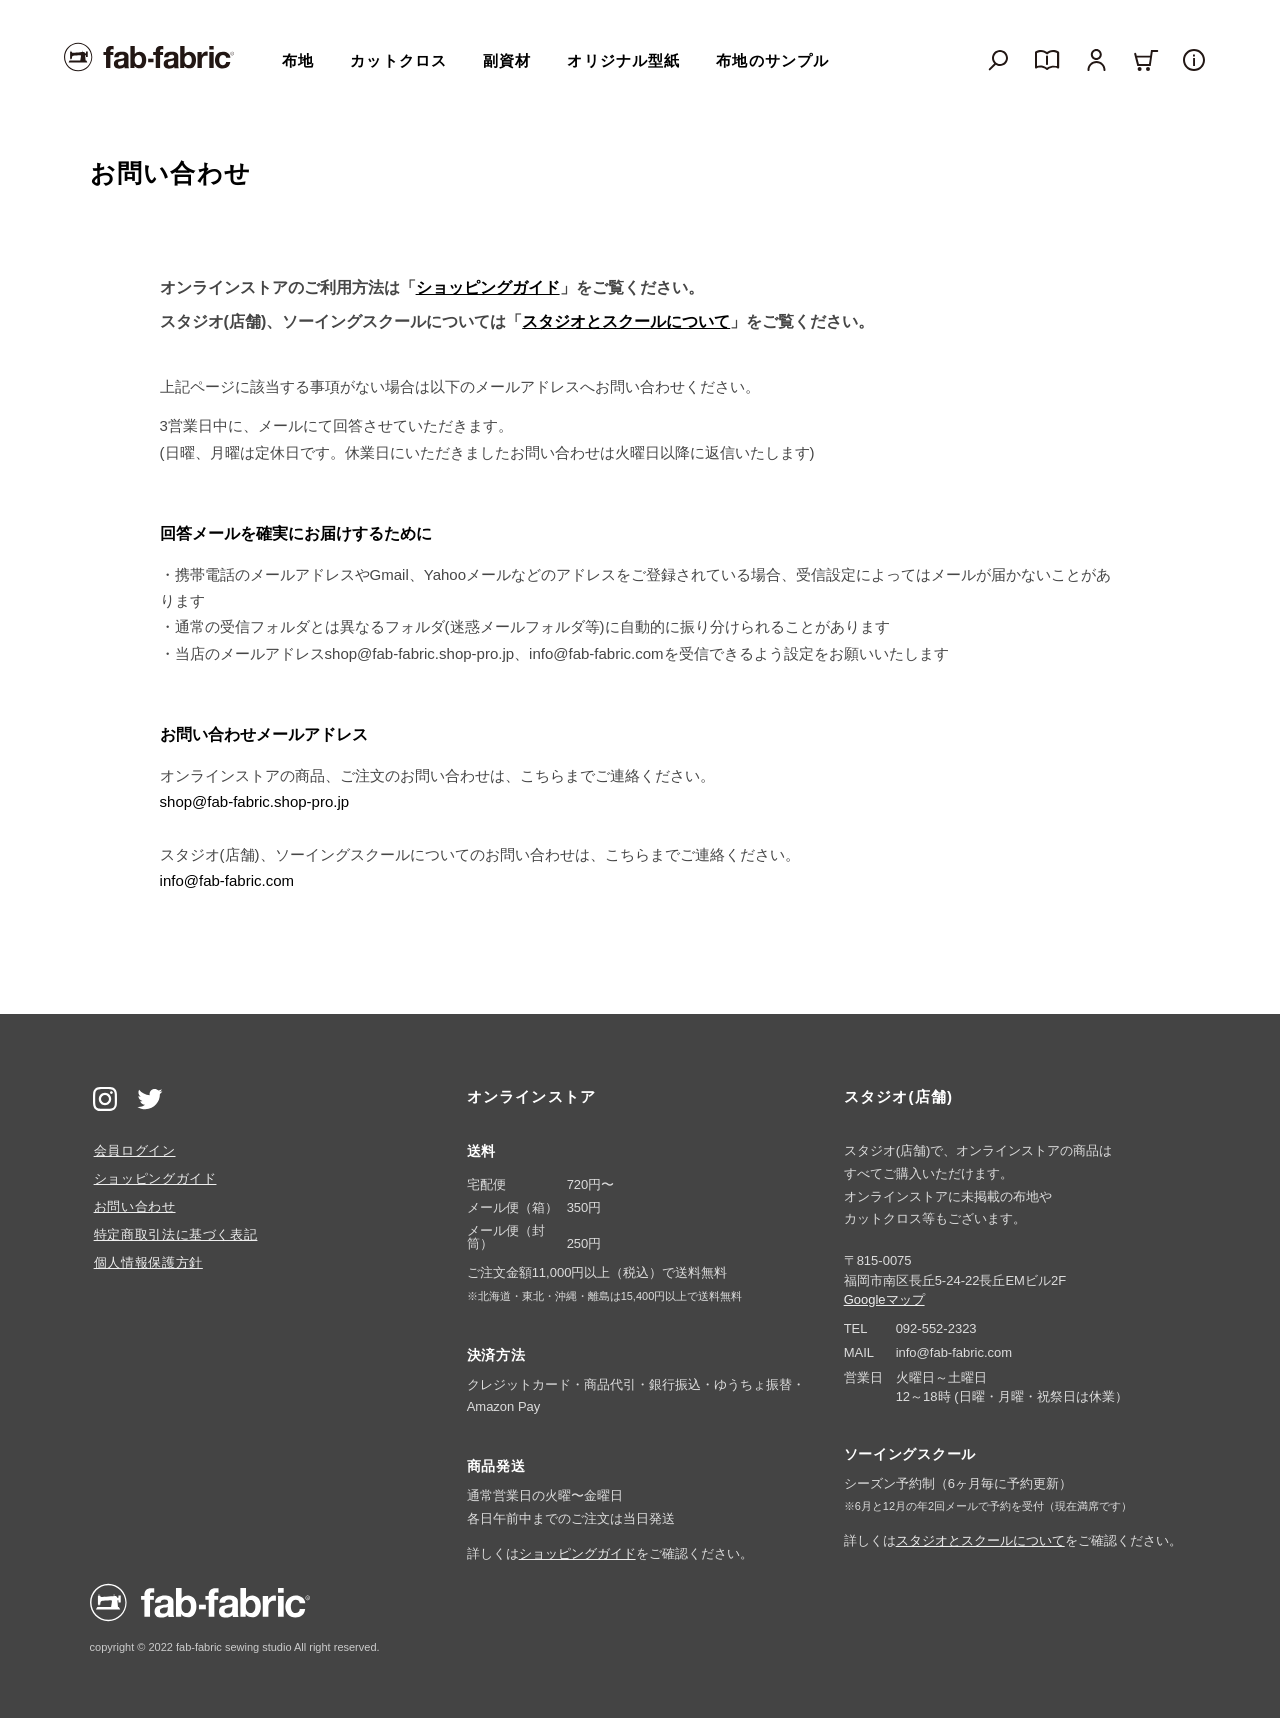 The width and height of the screenshot is (1280, 1718). Describe the element at coordinates (255, 801) in the screenshot. I see `shop@fab-fabric.shop-pro.jp` at that location.